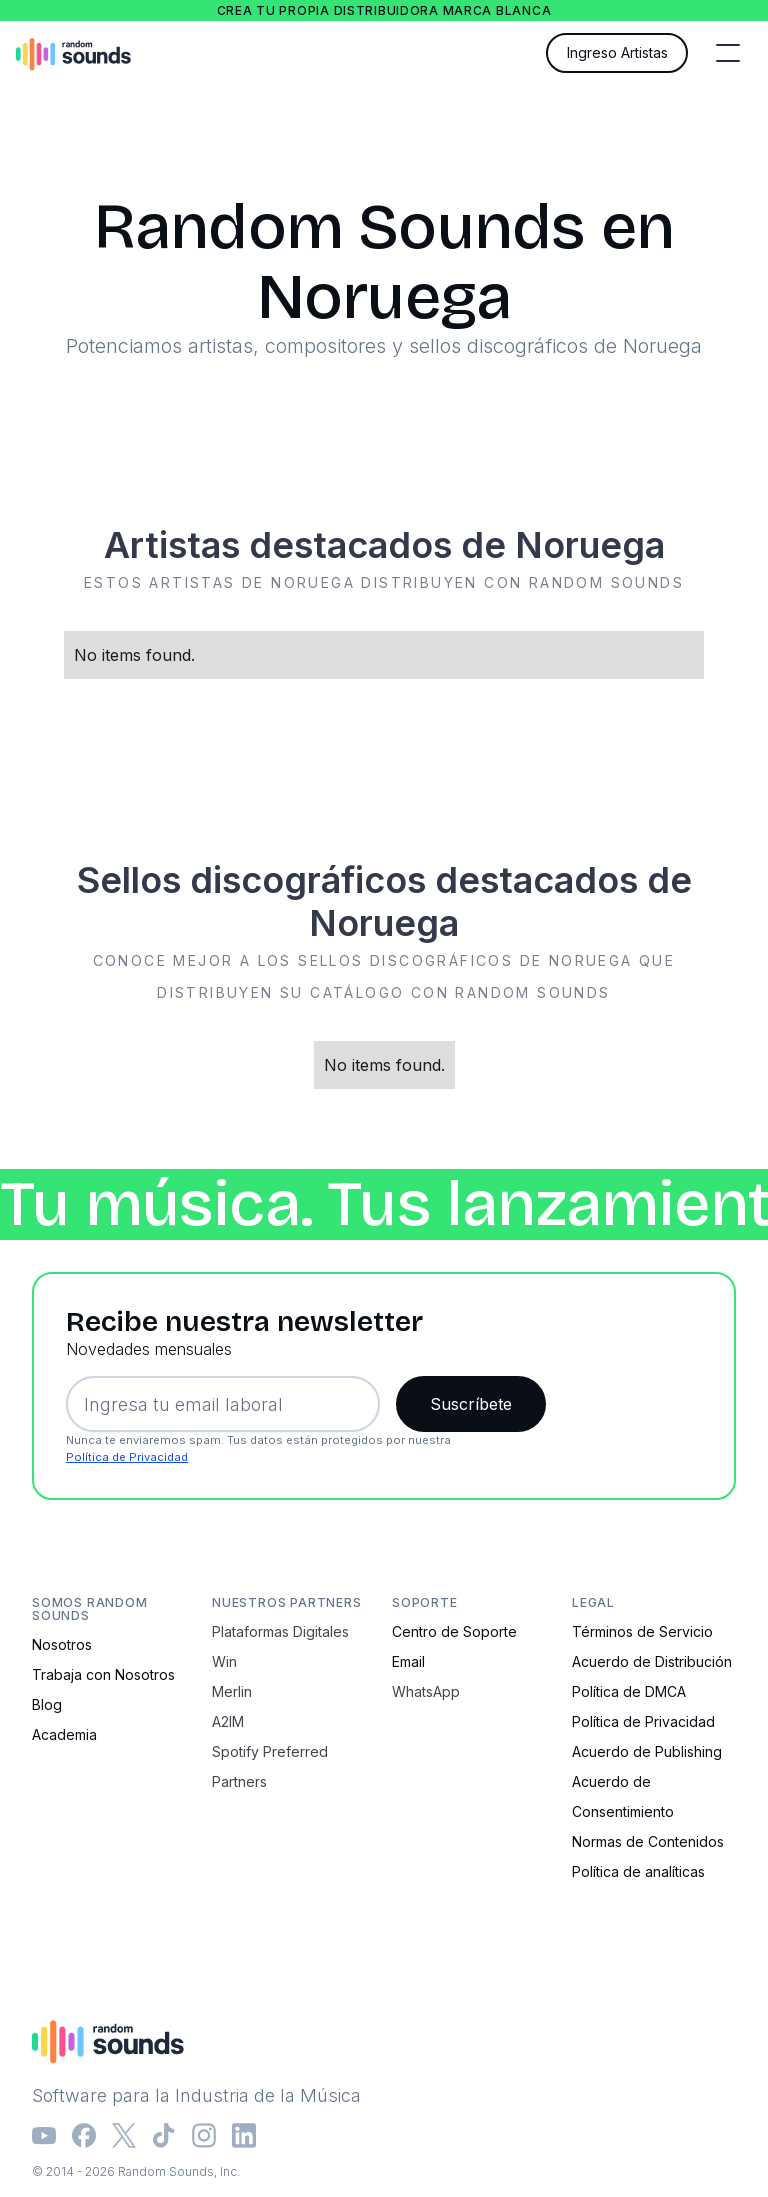 The height and width of the screenshot is (2197, 768). What do you see at coordinates (629, 1691) in the screenshot?
I see `Política de DMCA` at bounding box center [629, 1691].